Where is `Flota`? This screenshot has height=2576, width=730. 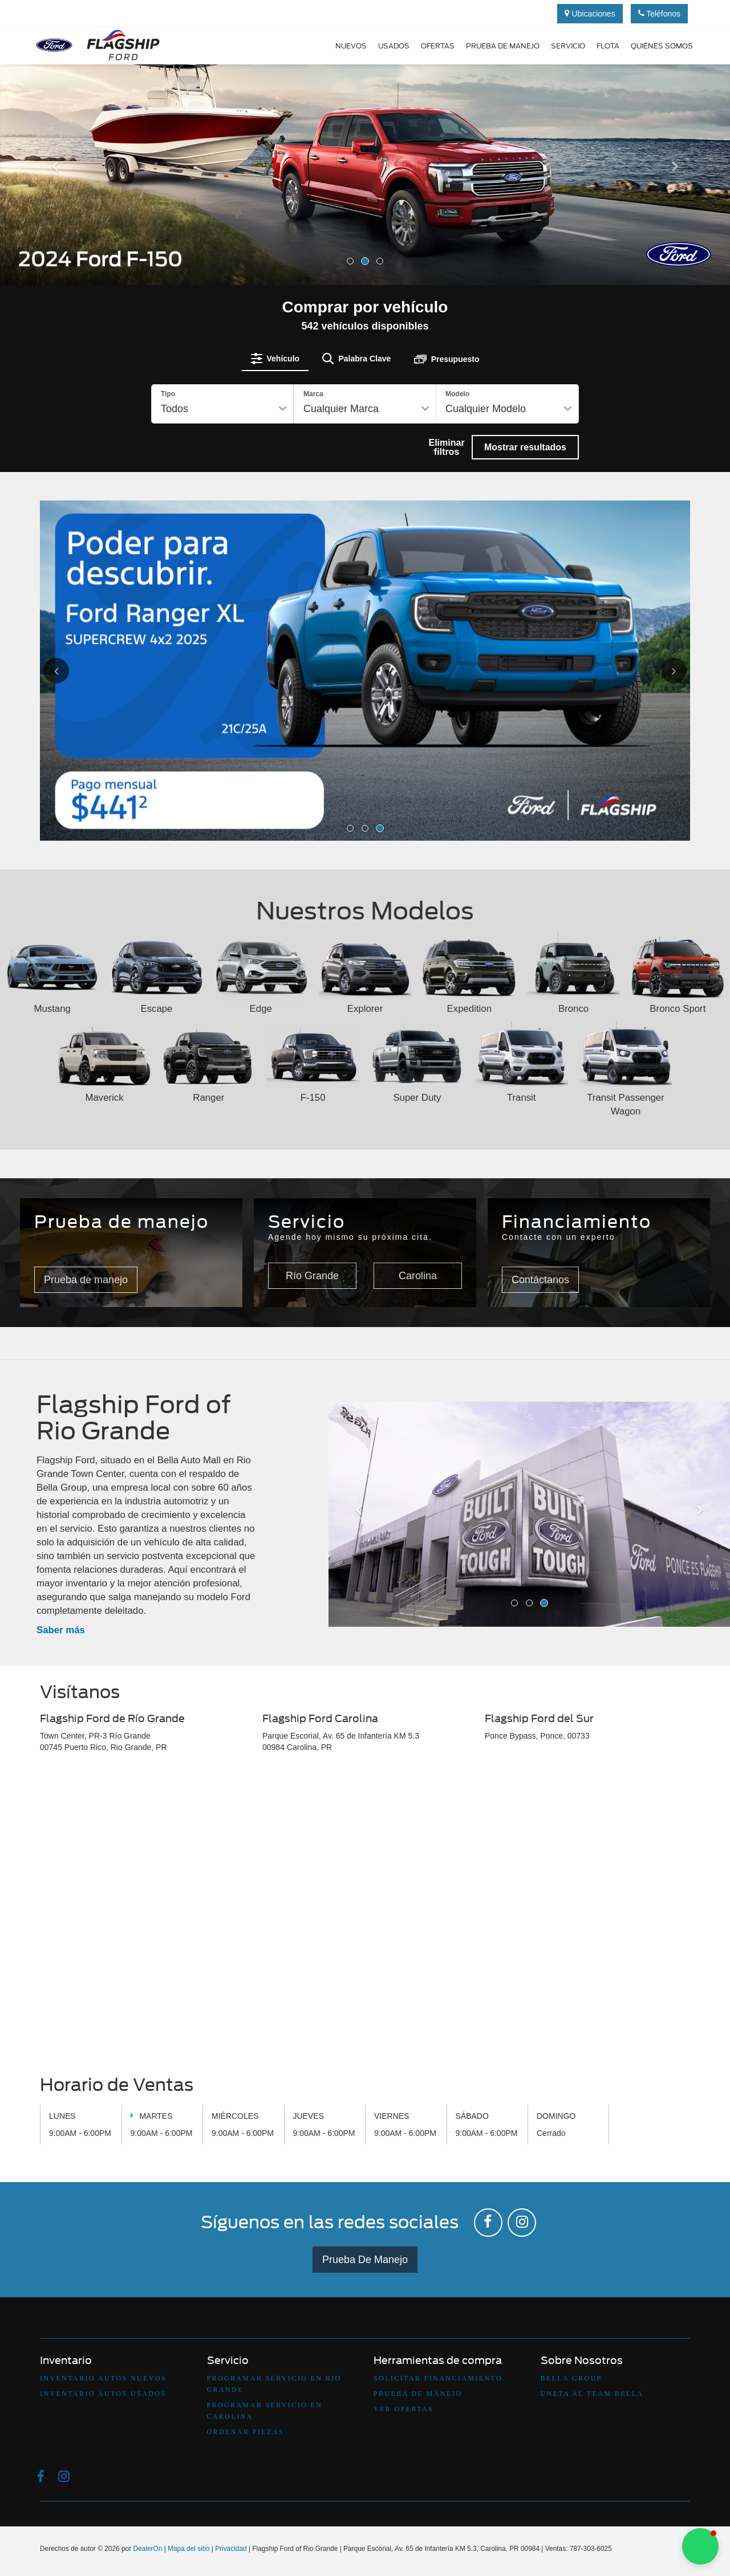
Flota is located at coordinates (608, 46).